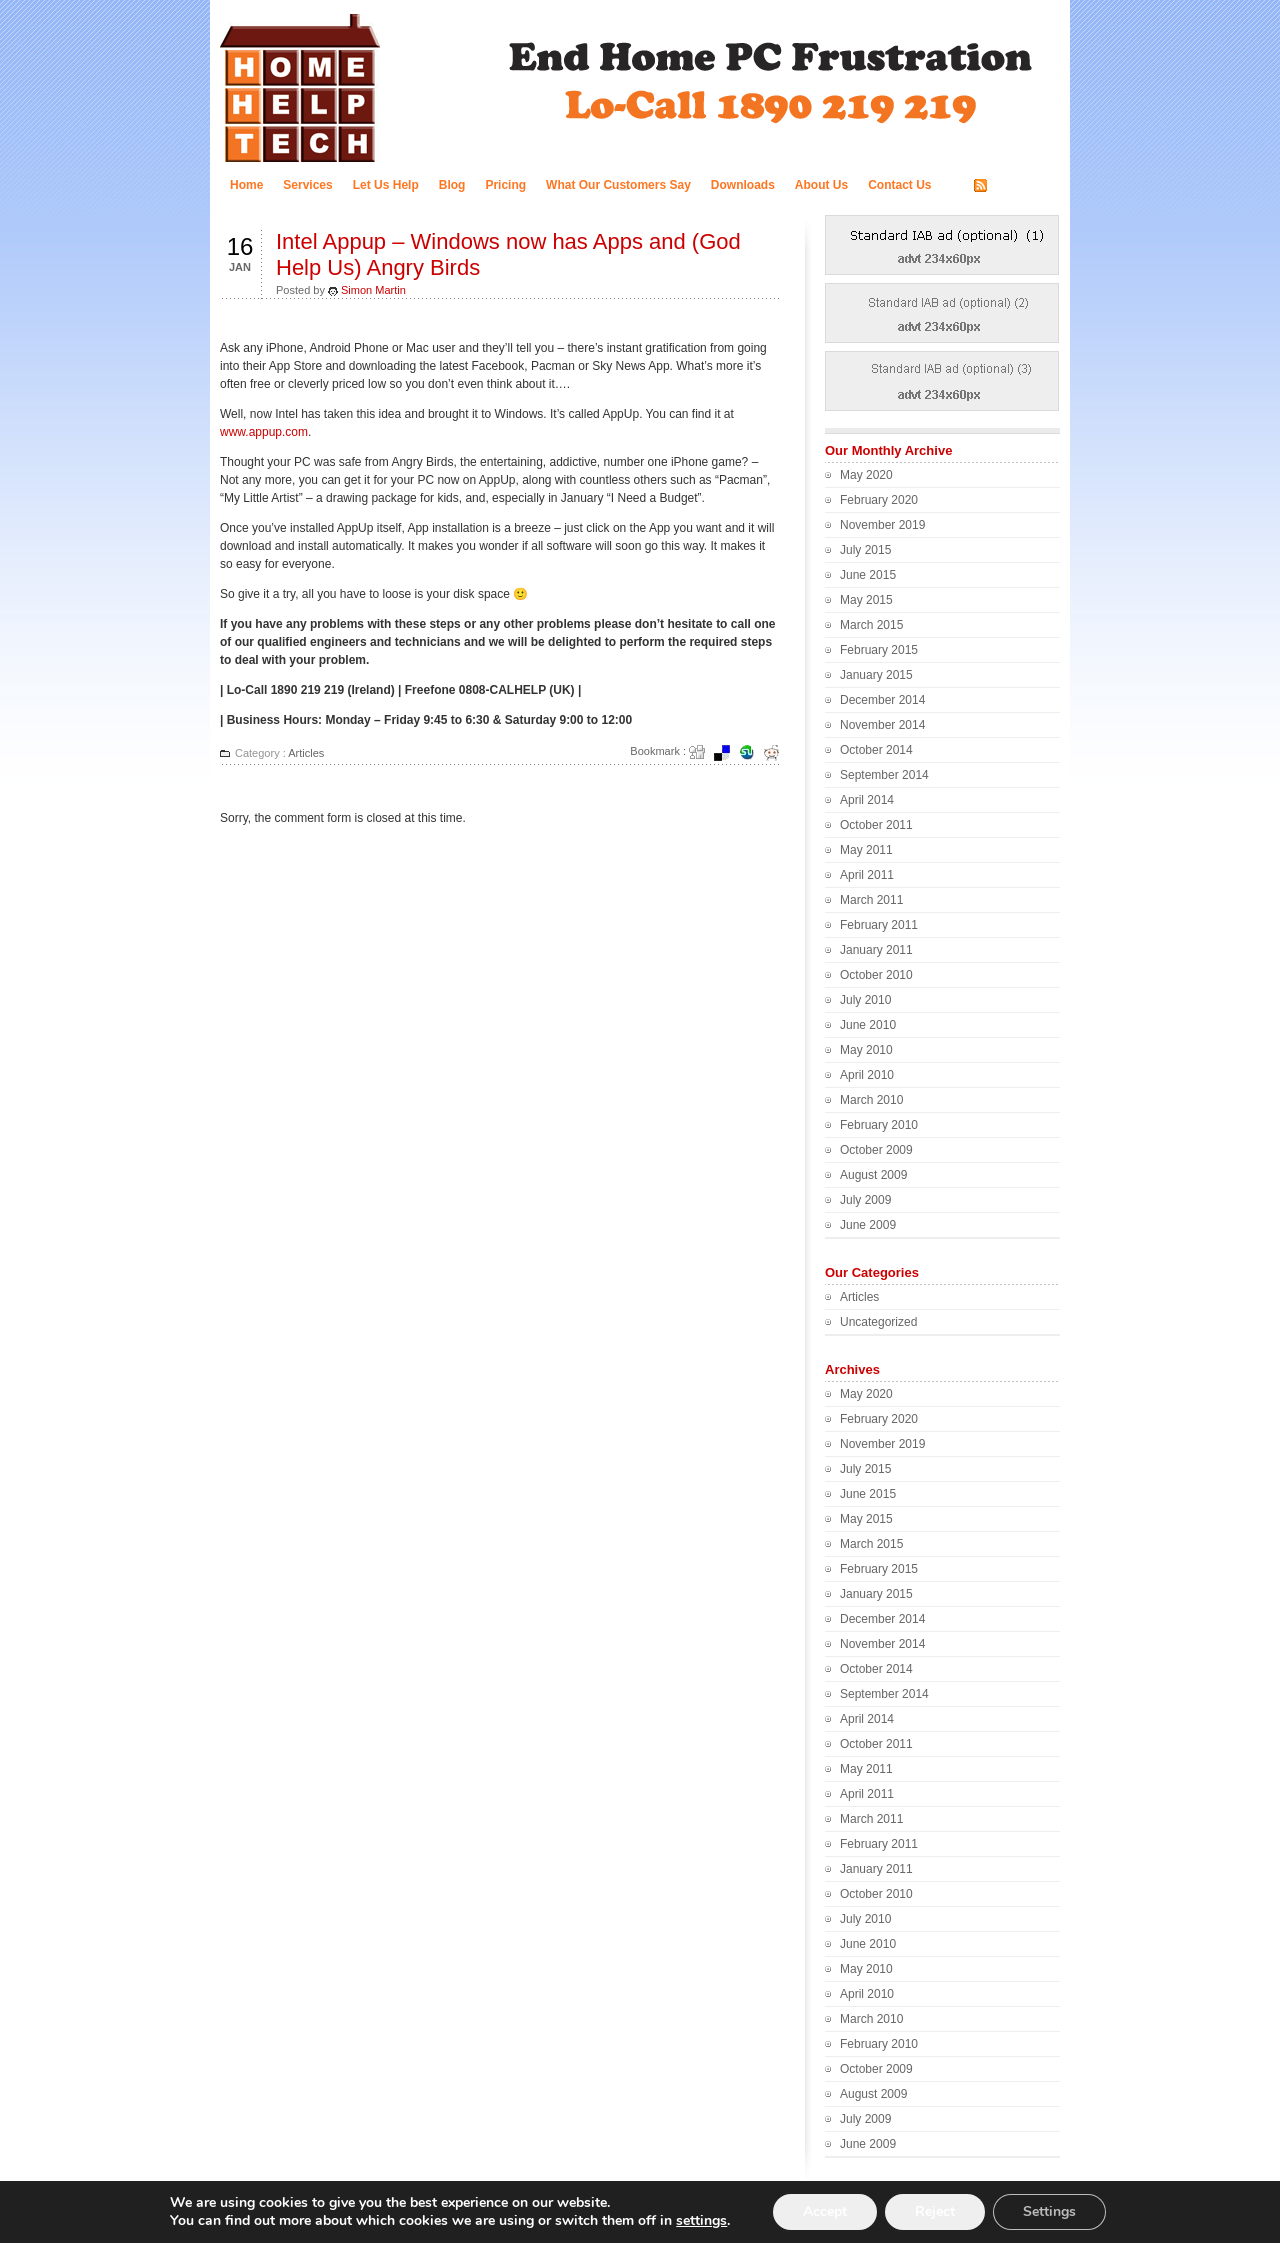 Image resolution: width=1280 pixels, height=2243 pixels. What do you see at coordinates (505, 185) in the screenshot?
I see `Pricing` at bounding box center [505, 185].